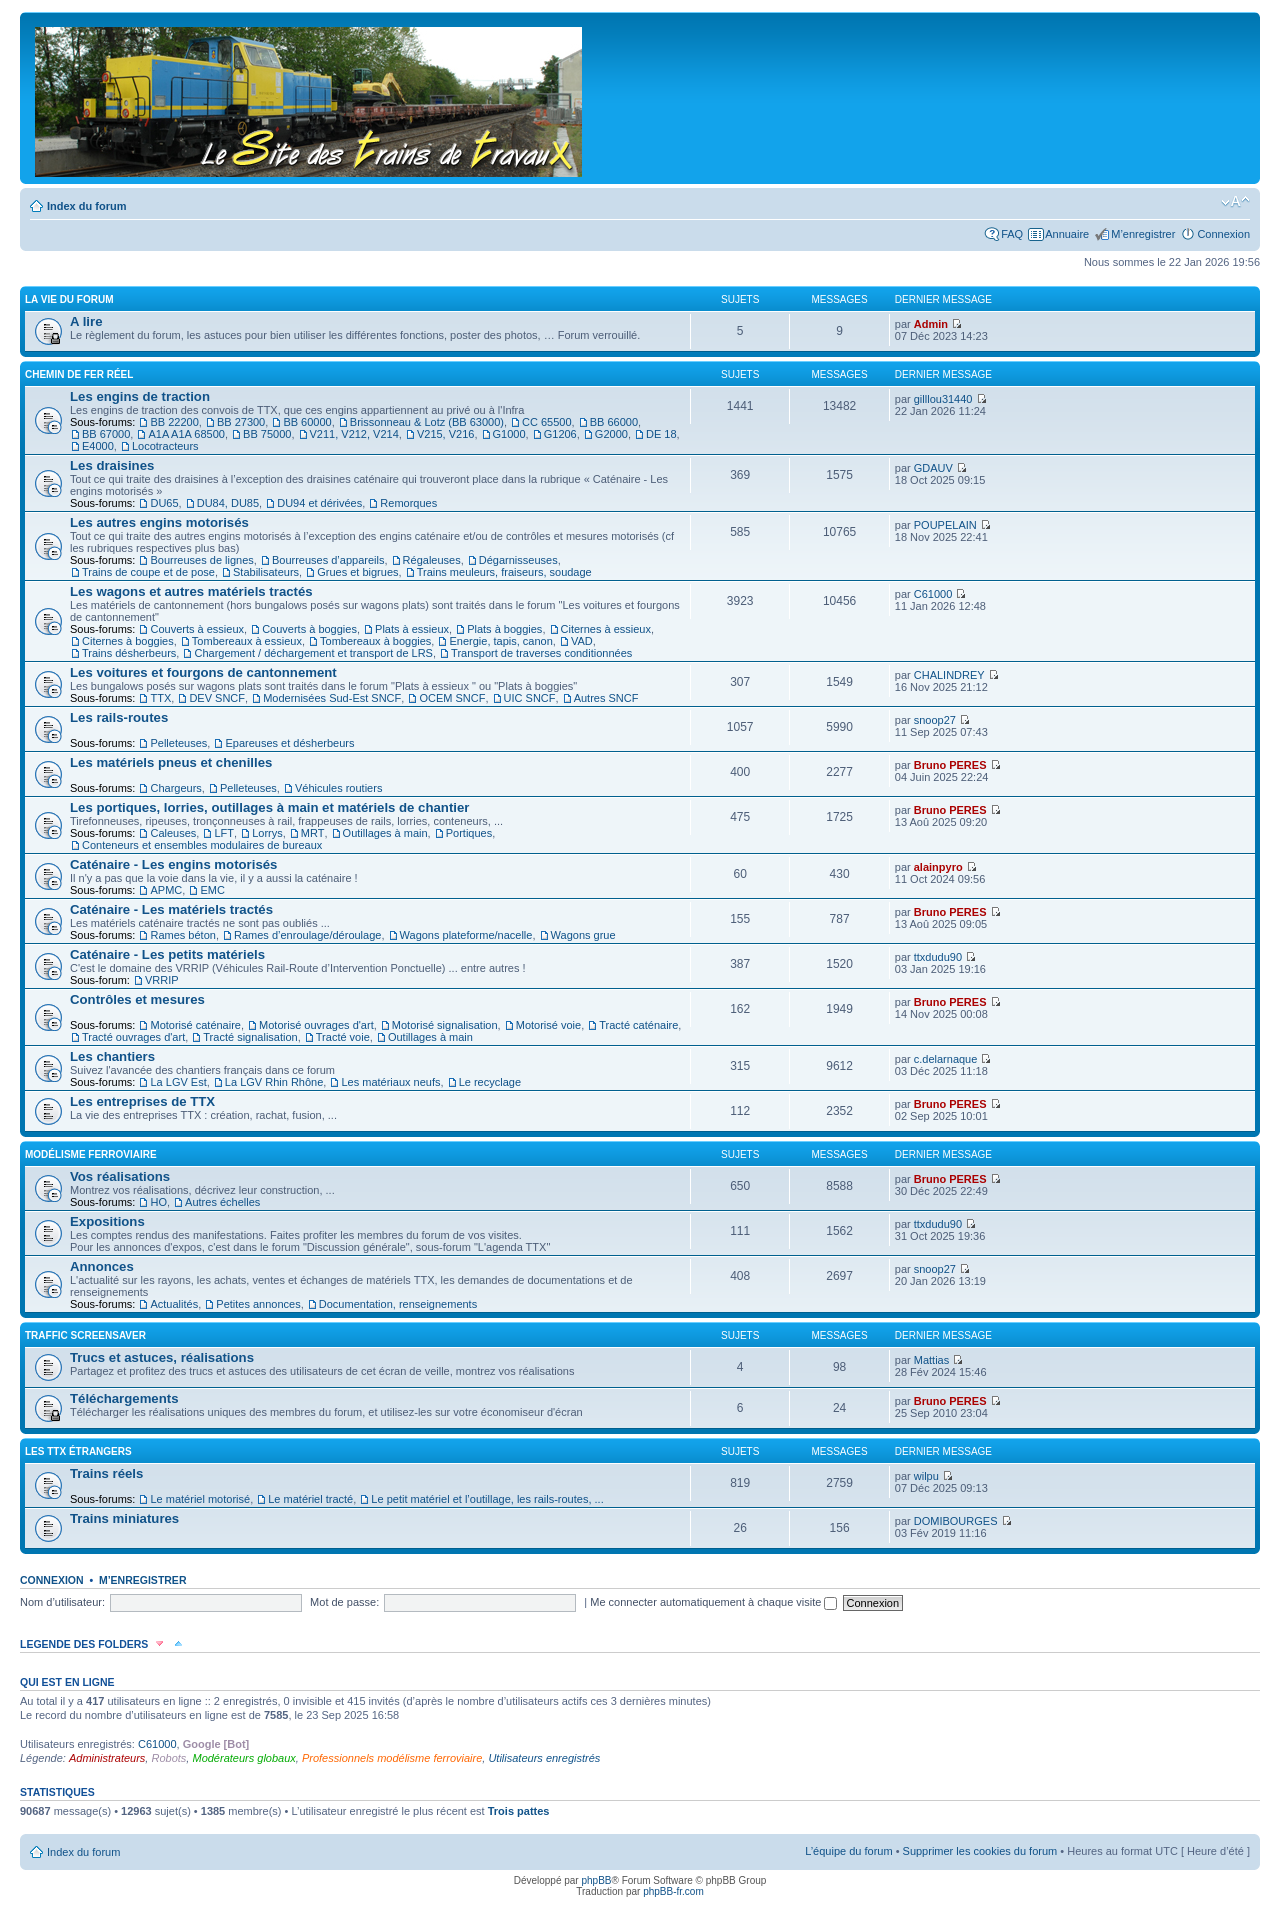 This screenshot has height=1914, width=1280. Describe the element at coordinates (392, 1758) in the screenshot. I see `Professionnels modélisme ferroviaire` at that location.